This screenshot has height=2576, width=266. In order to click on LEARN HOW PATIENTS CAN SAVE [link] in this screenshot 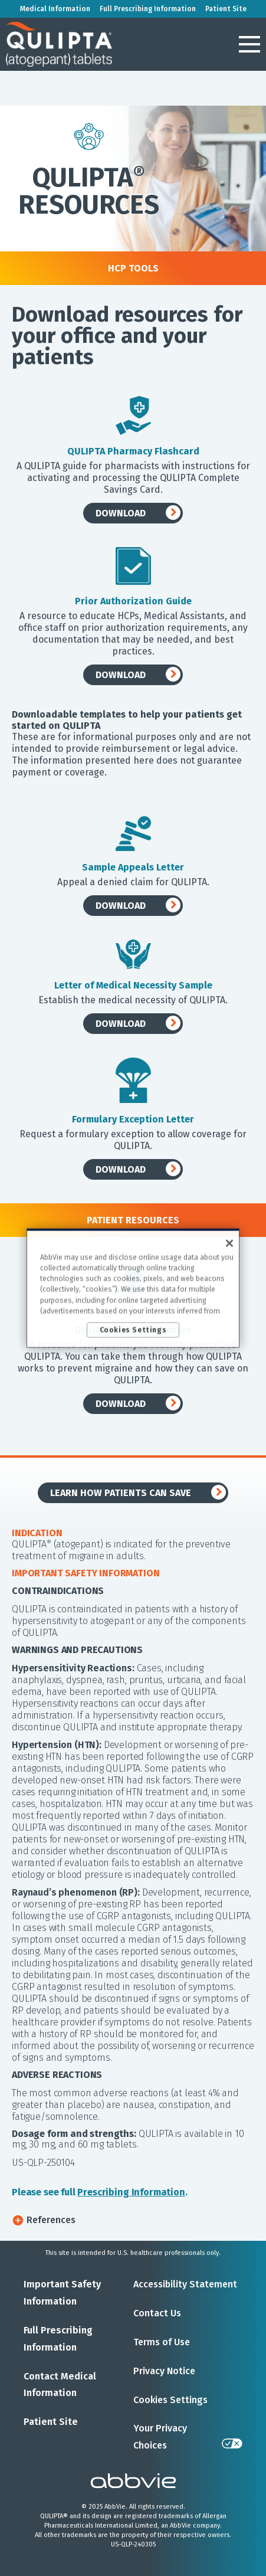, I will do `click(120, 1492)`.